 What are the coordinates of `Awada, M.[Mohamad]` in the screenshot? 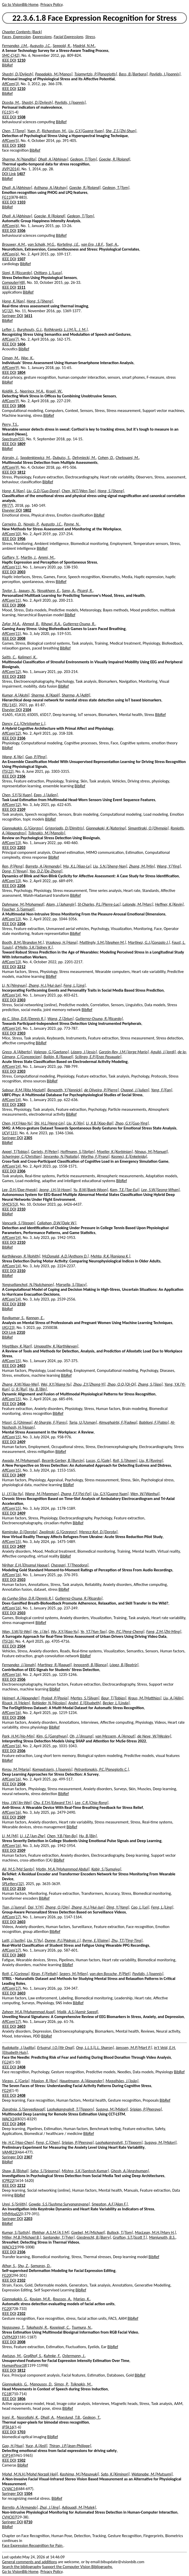 It's located at (21, 1460).